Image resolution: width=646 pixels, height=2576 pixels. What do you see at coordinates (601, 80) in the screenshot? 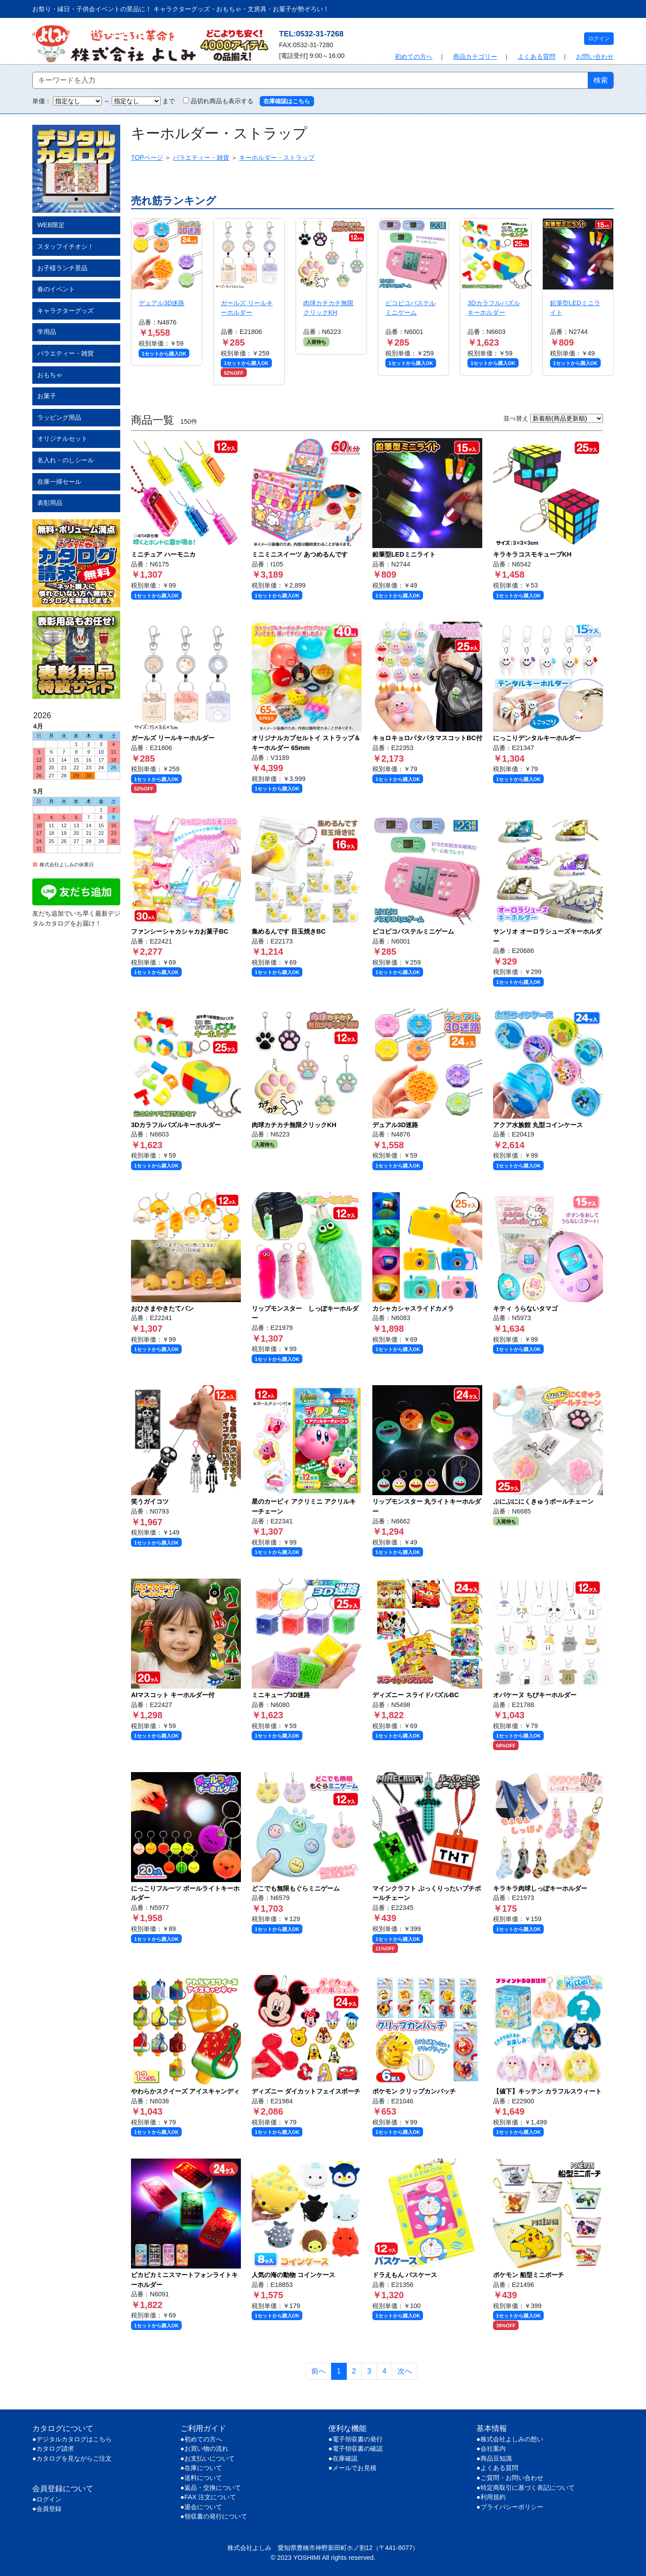
I see `検索` at bounding box center [601, 80].